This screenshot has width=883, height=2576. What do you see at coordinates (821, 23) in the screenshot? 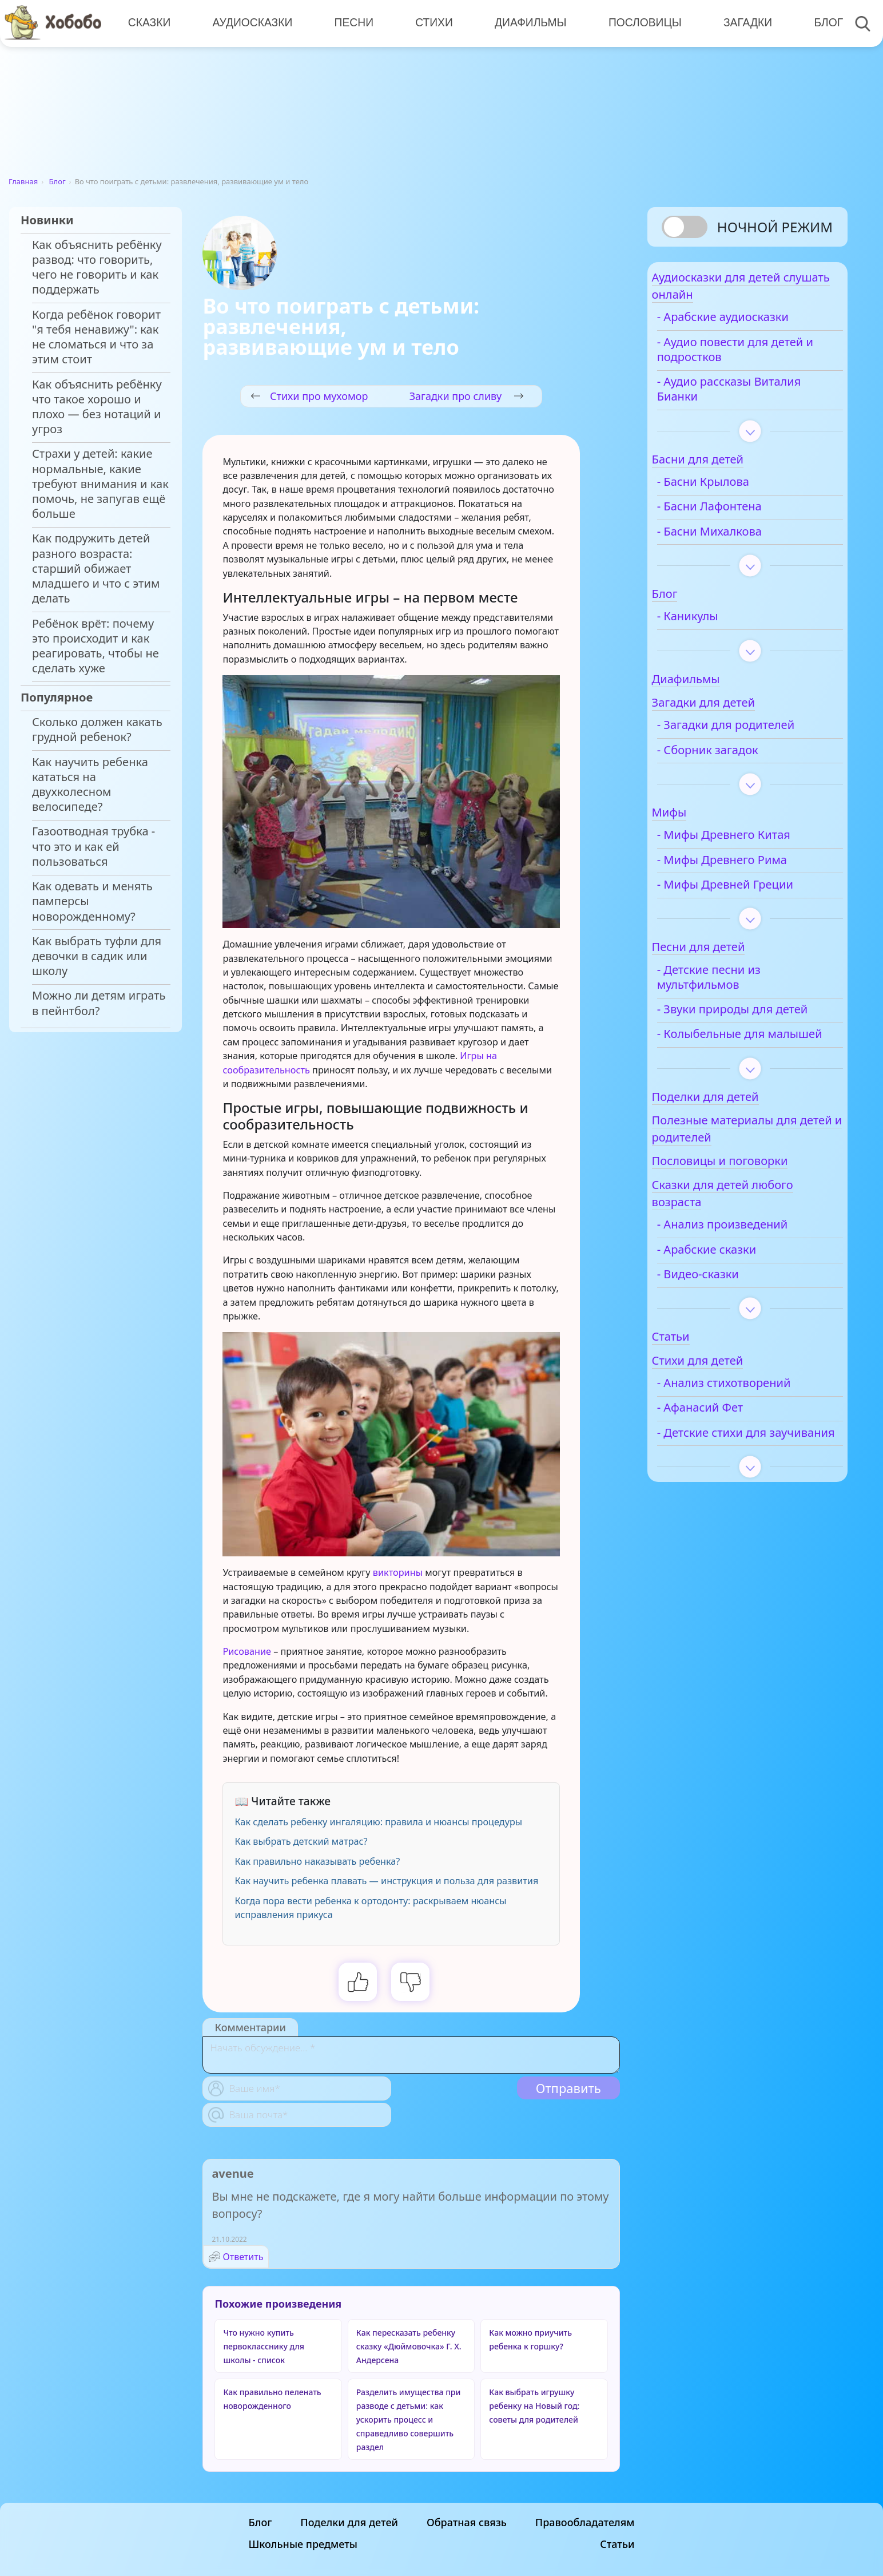
I see `Блог` at bounding box center [821, 23].